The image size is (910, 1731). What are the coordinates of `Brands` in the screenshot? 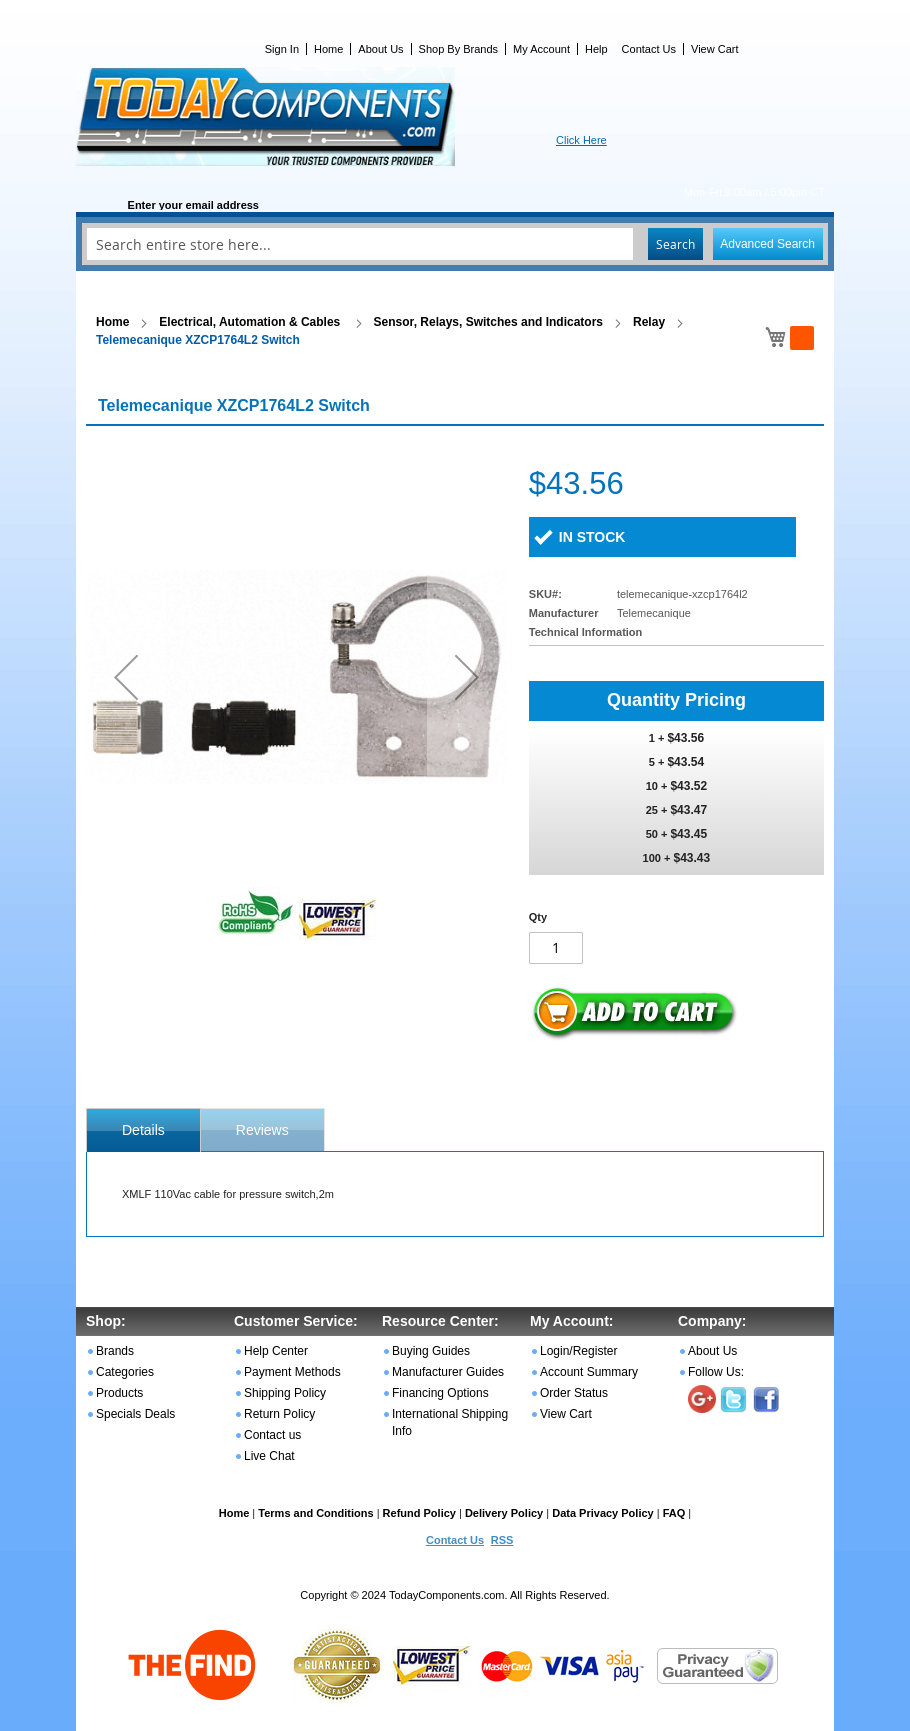 It's located at (115, 1351).